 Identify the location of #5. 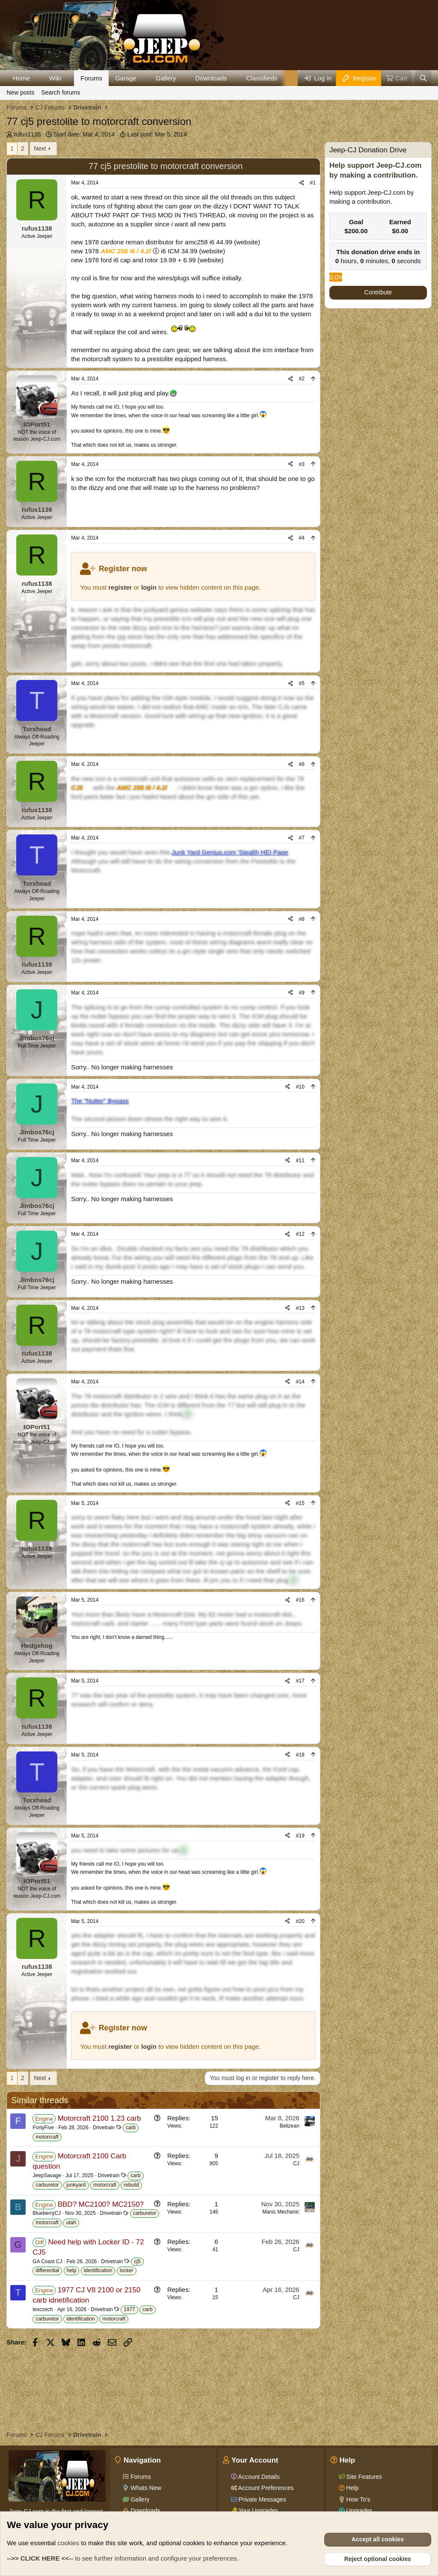
(302, 683).